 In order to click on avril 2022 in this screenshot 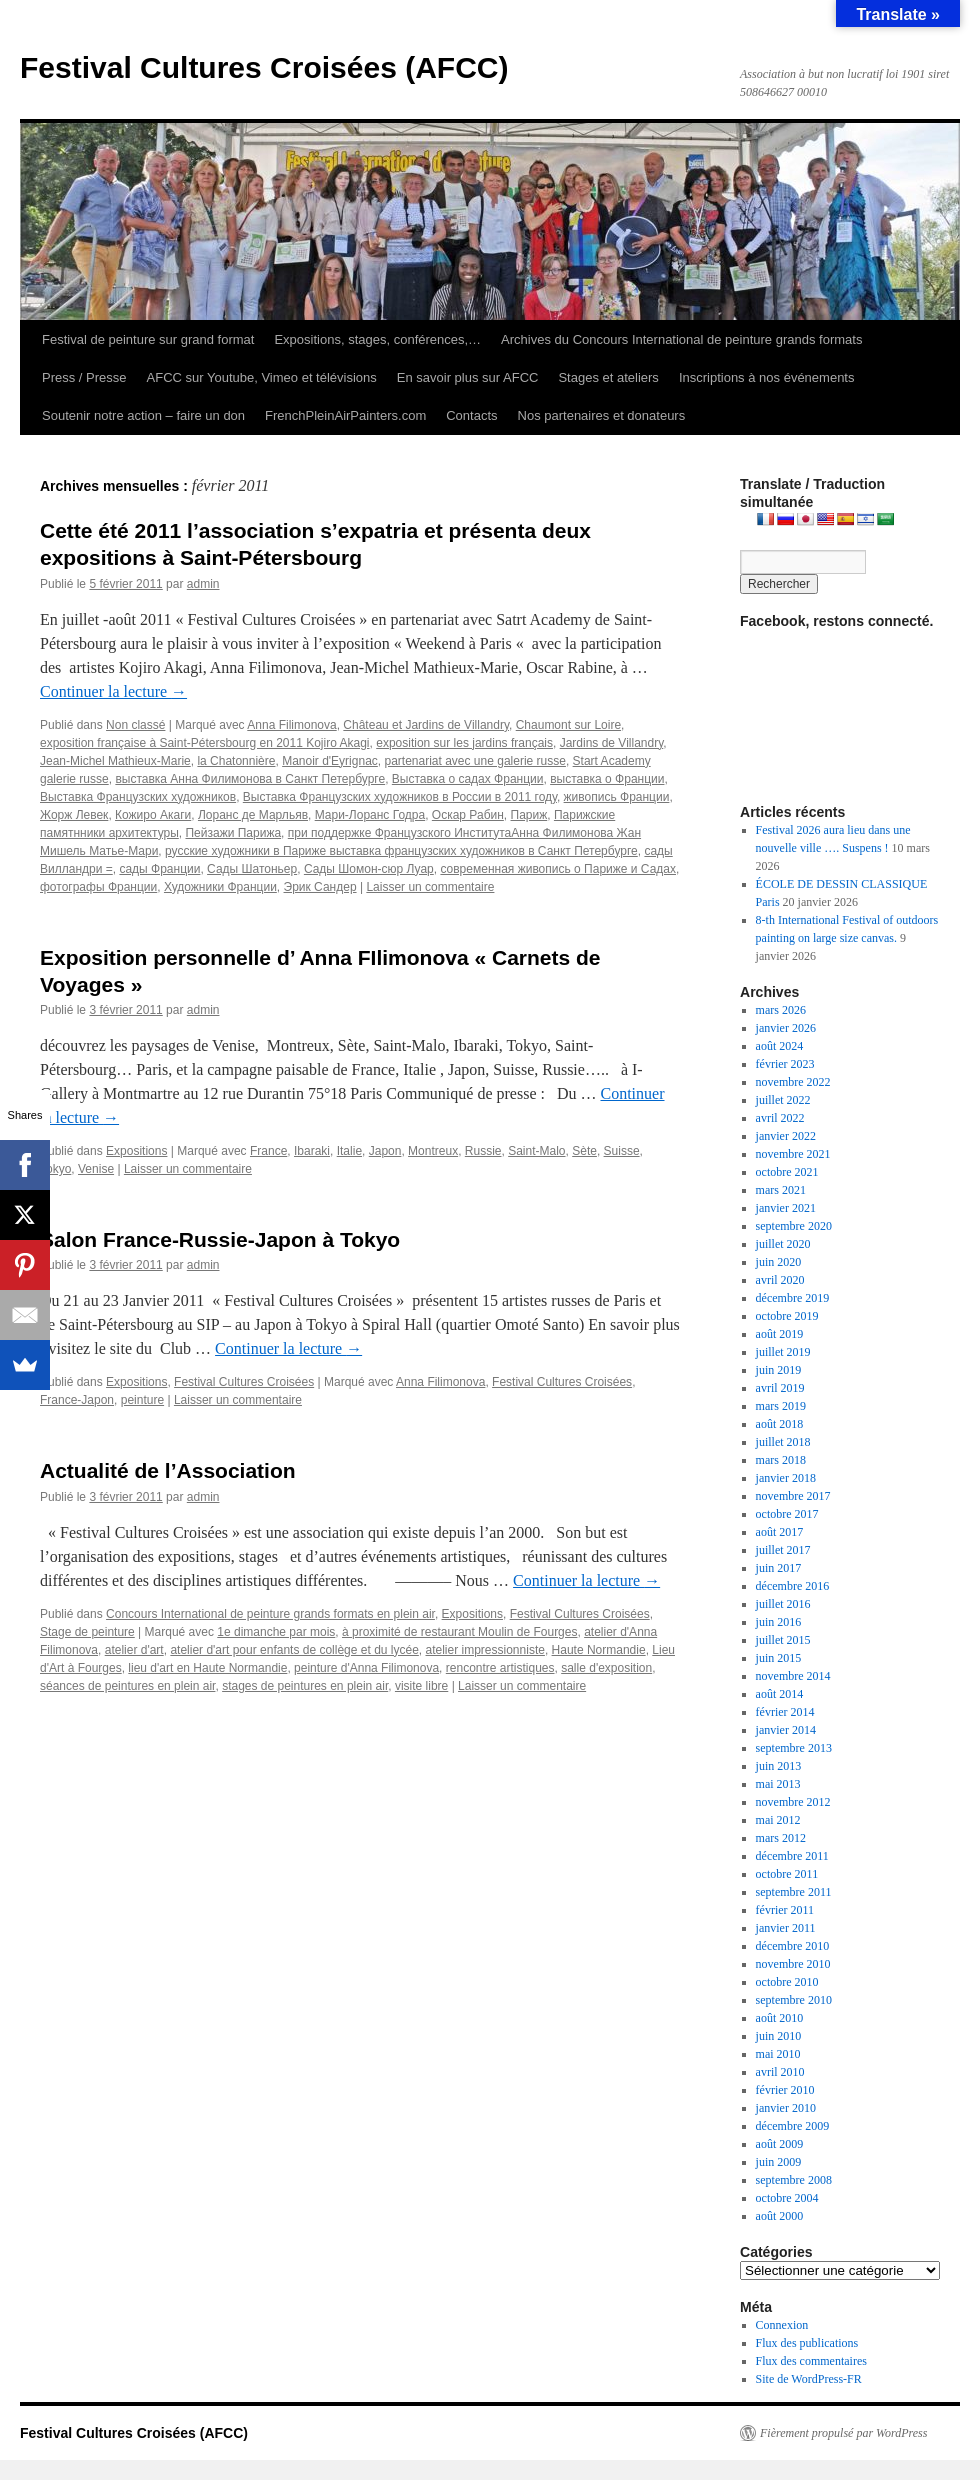, I will do `click(780, 1118)`.